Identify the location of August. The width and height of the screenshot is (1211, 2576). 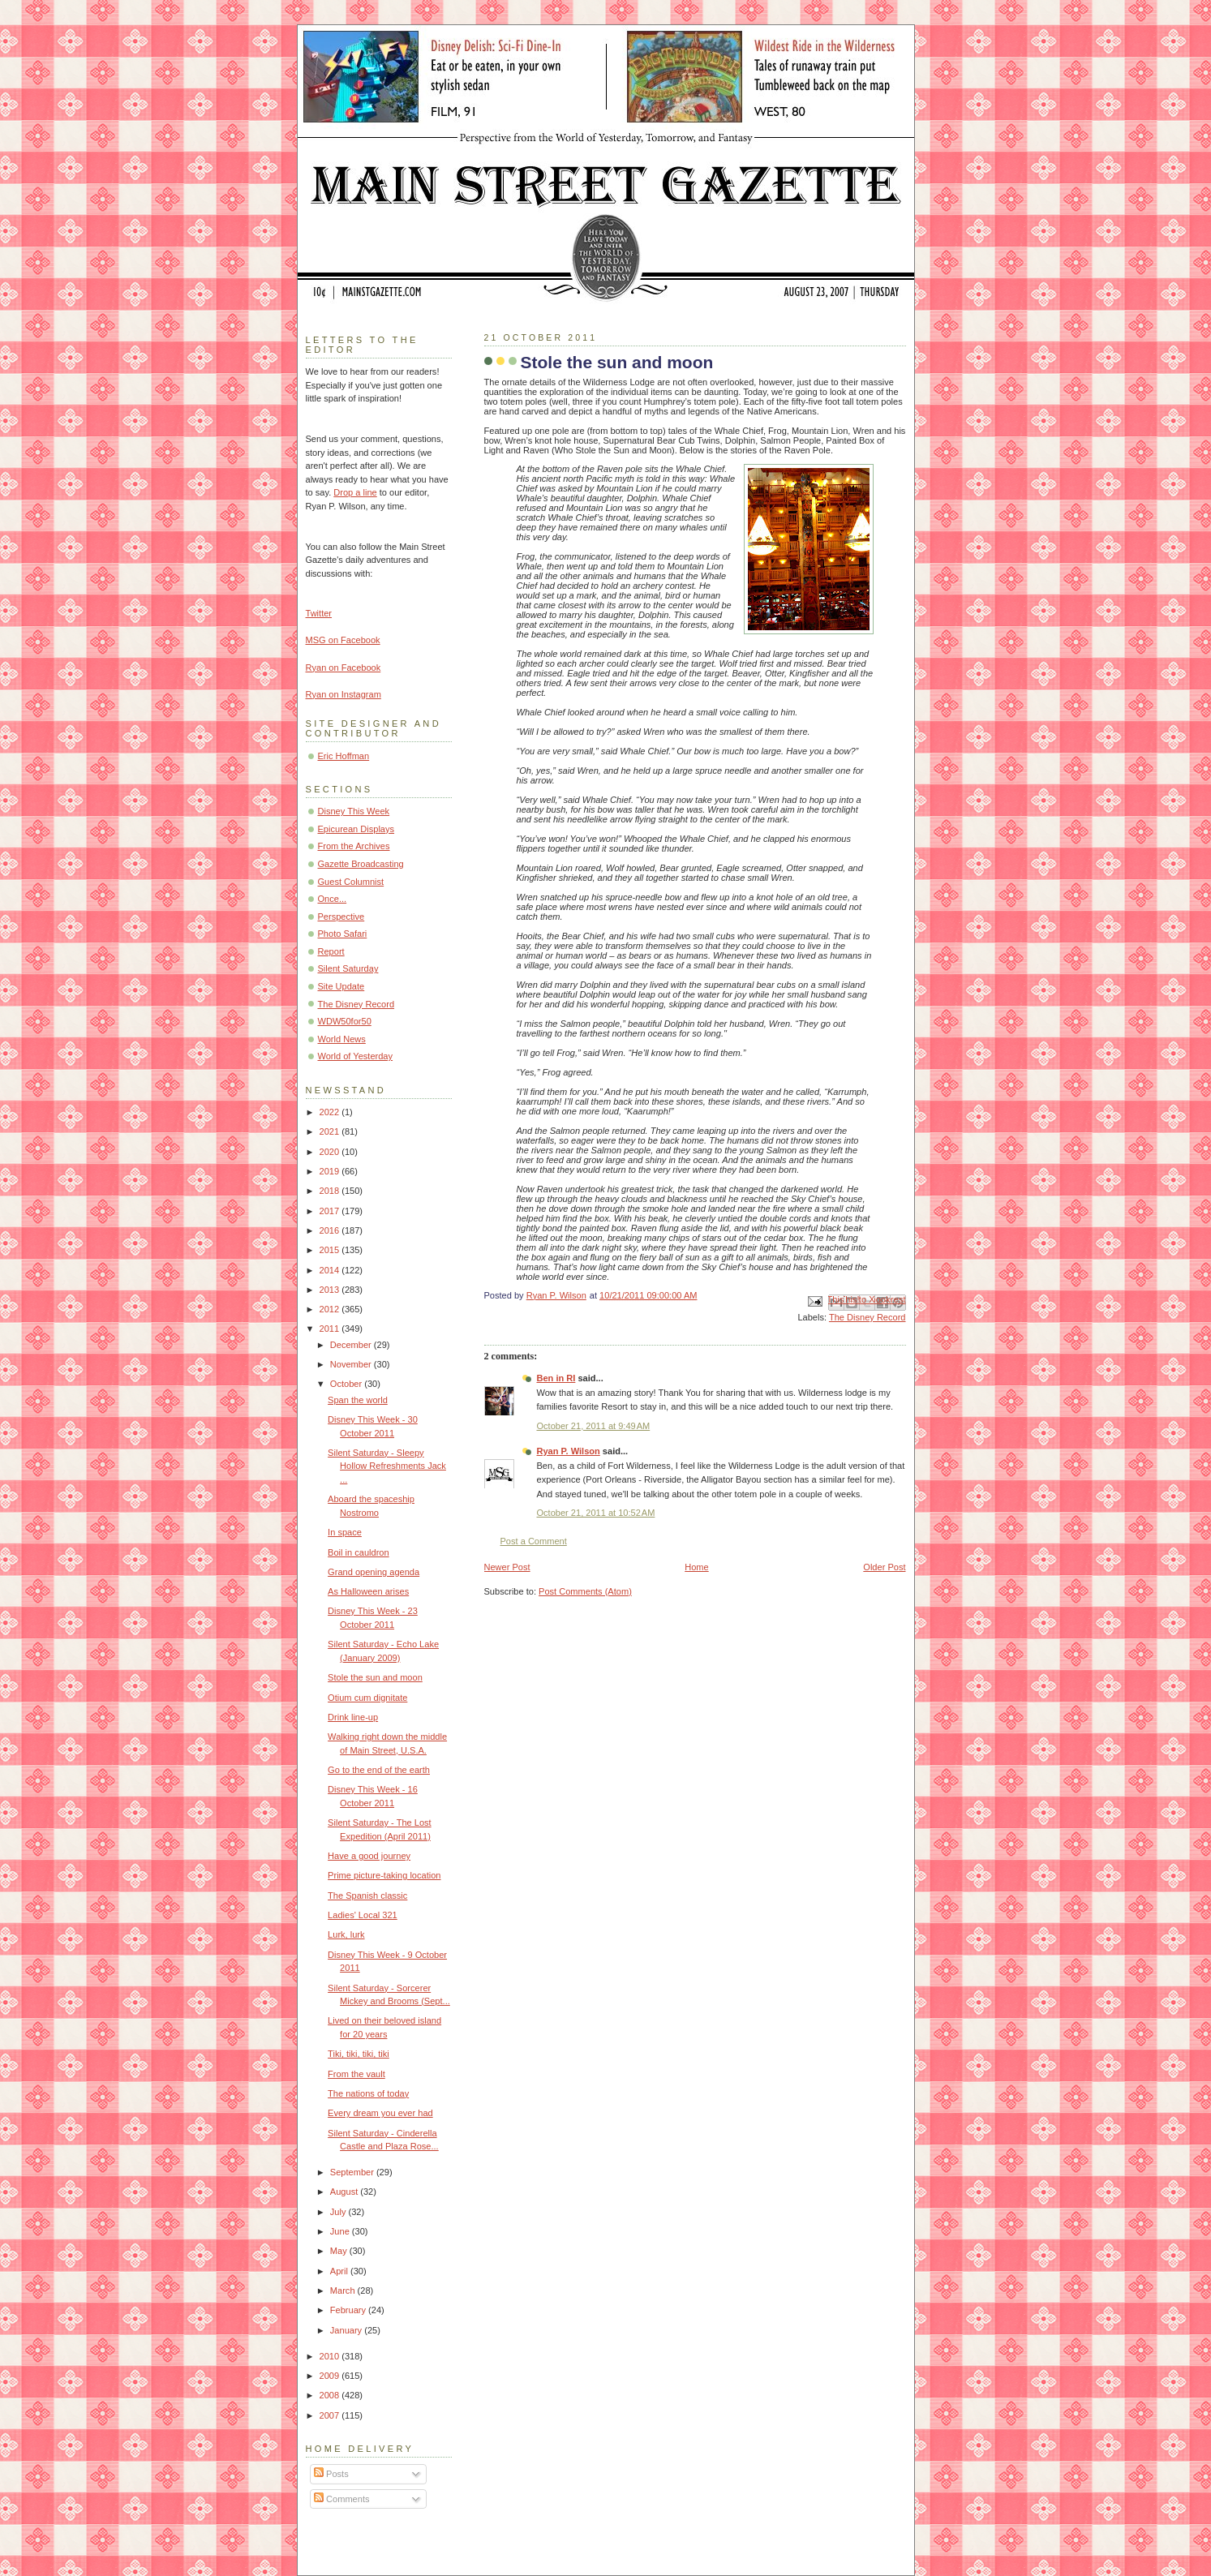
(345, 2191).